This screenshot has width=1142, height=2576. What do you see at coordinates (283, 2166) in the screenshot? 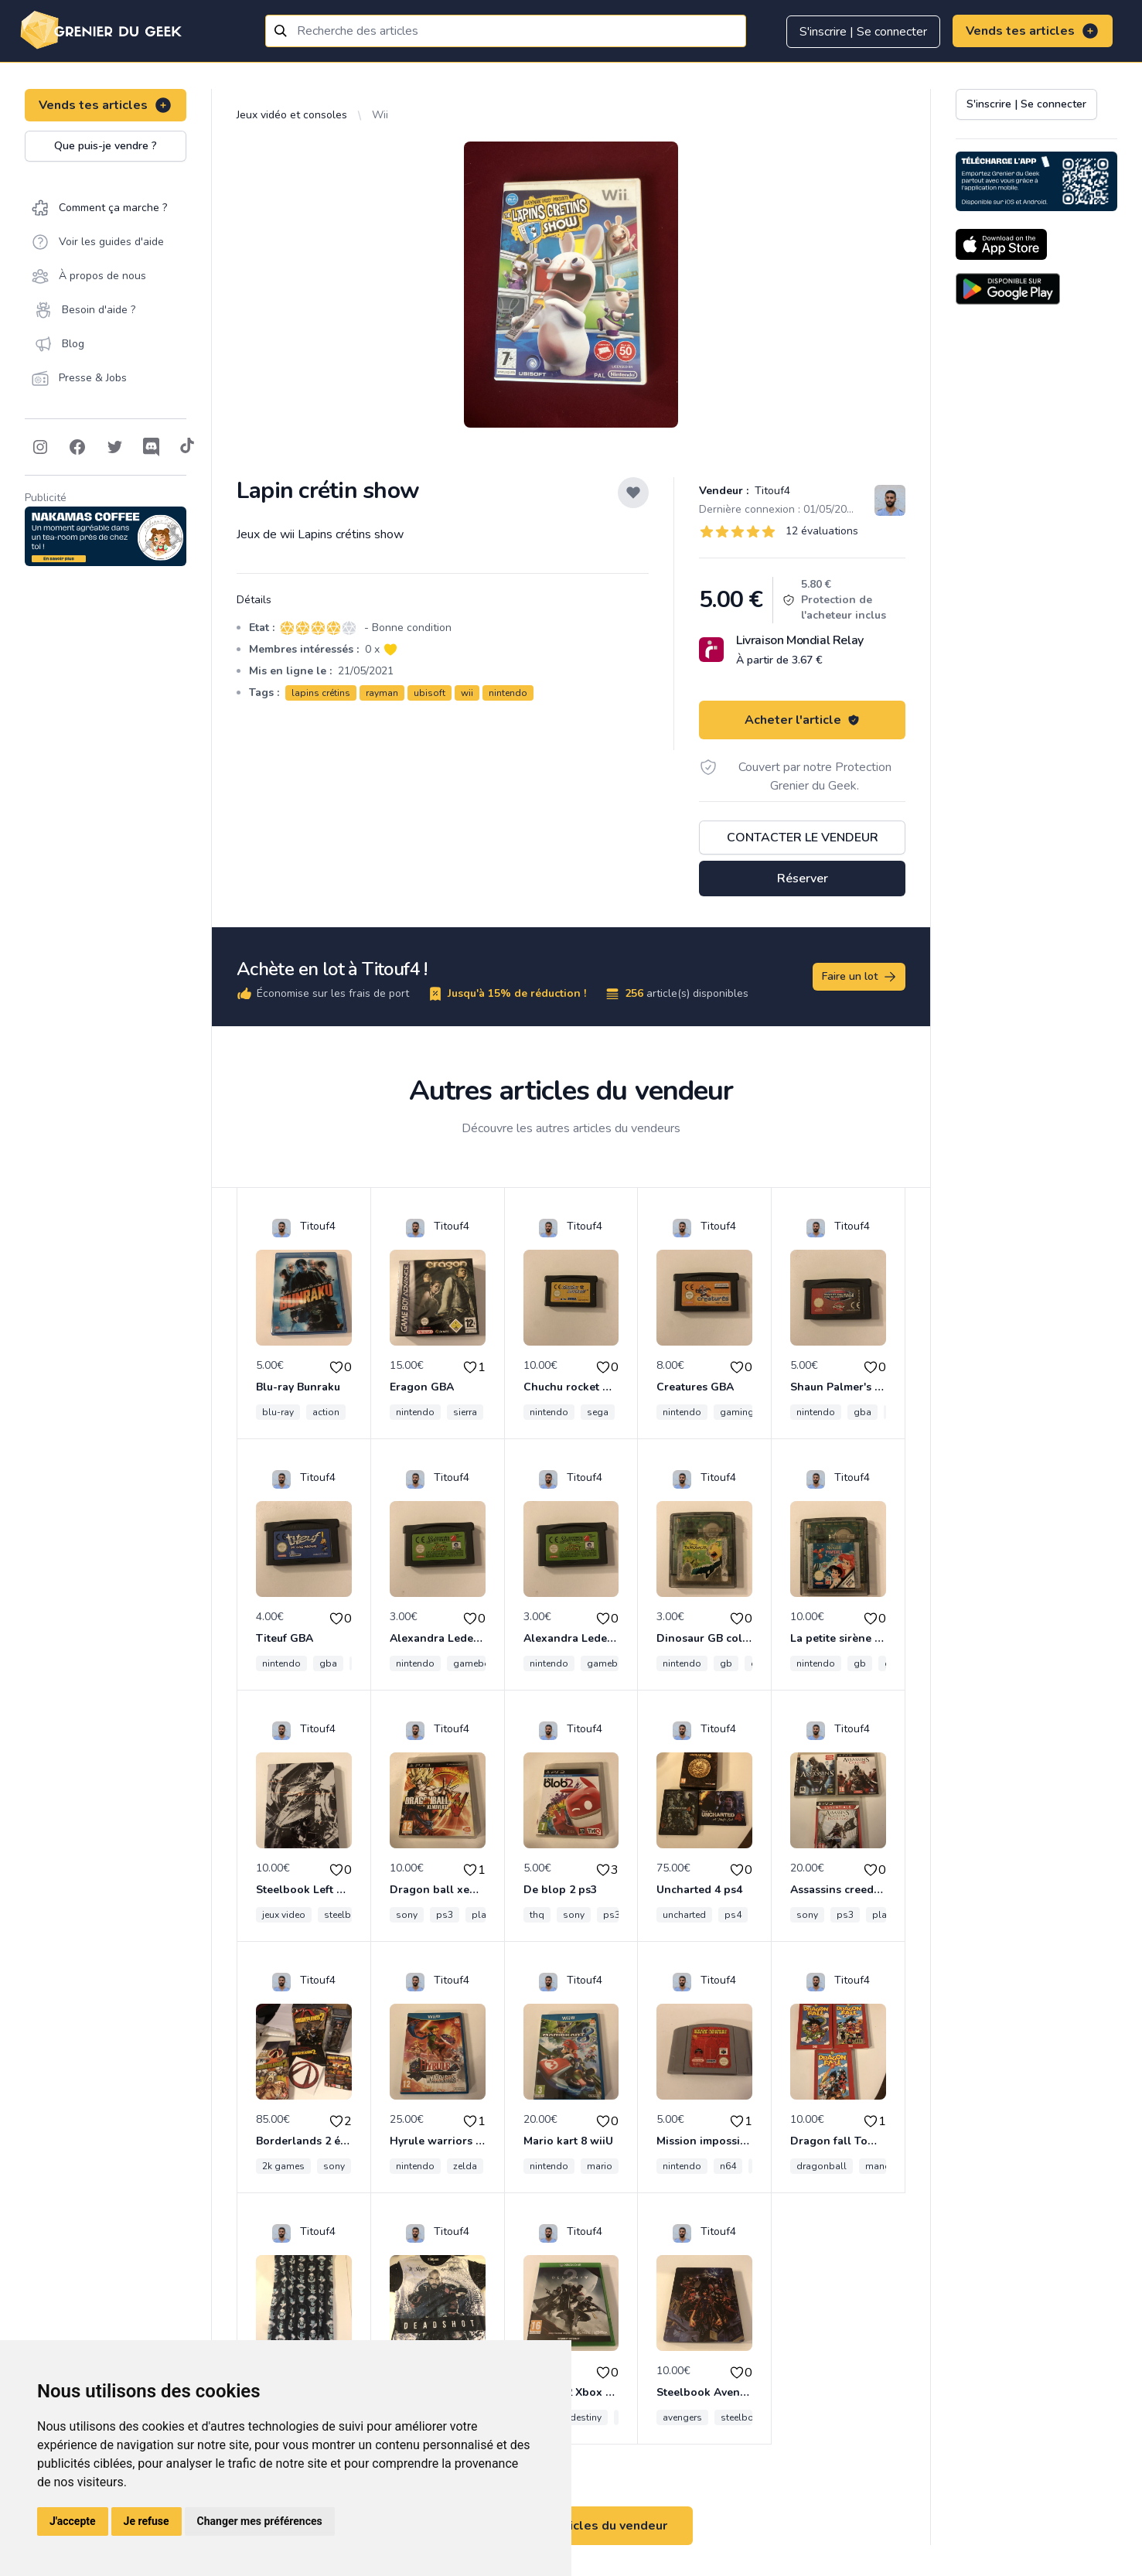
I see `2k games` at bounding box center [283, 2166].